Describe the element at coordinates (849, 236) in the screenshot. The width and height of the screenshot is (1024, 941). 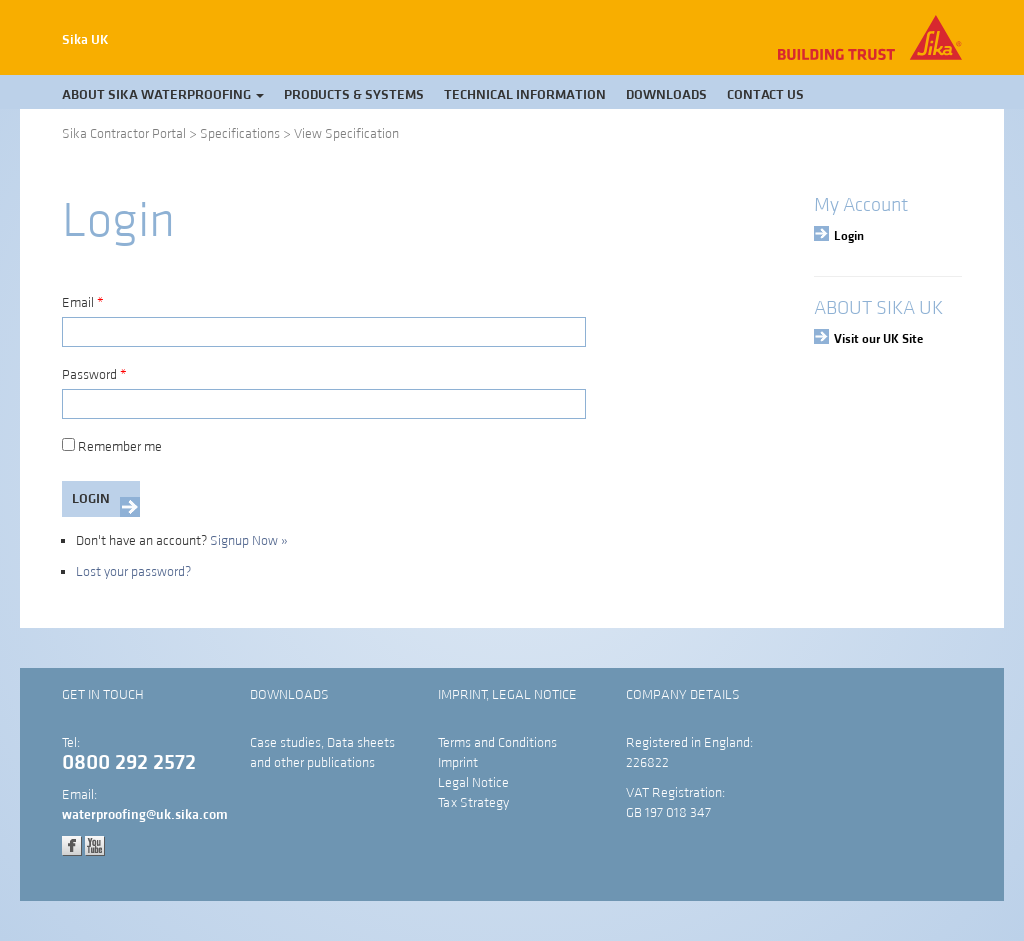
I see `Login` at that location.